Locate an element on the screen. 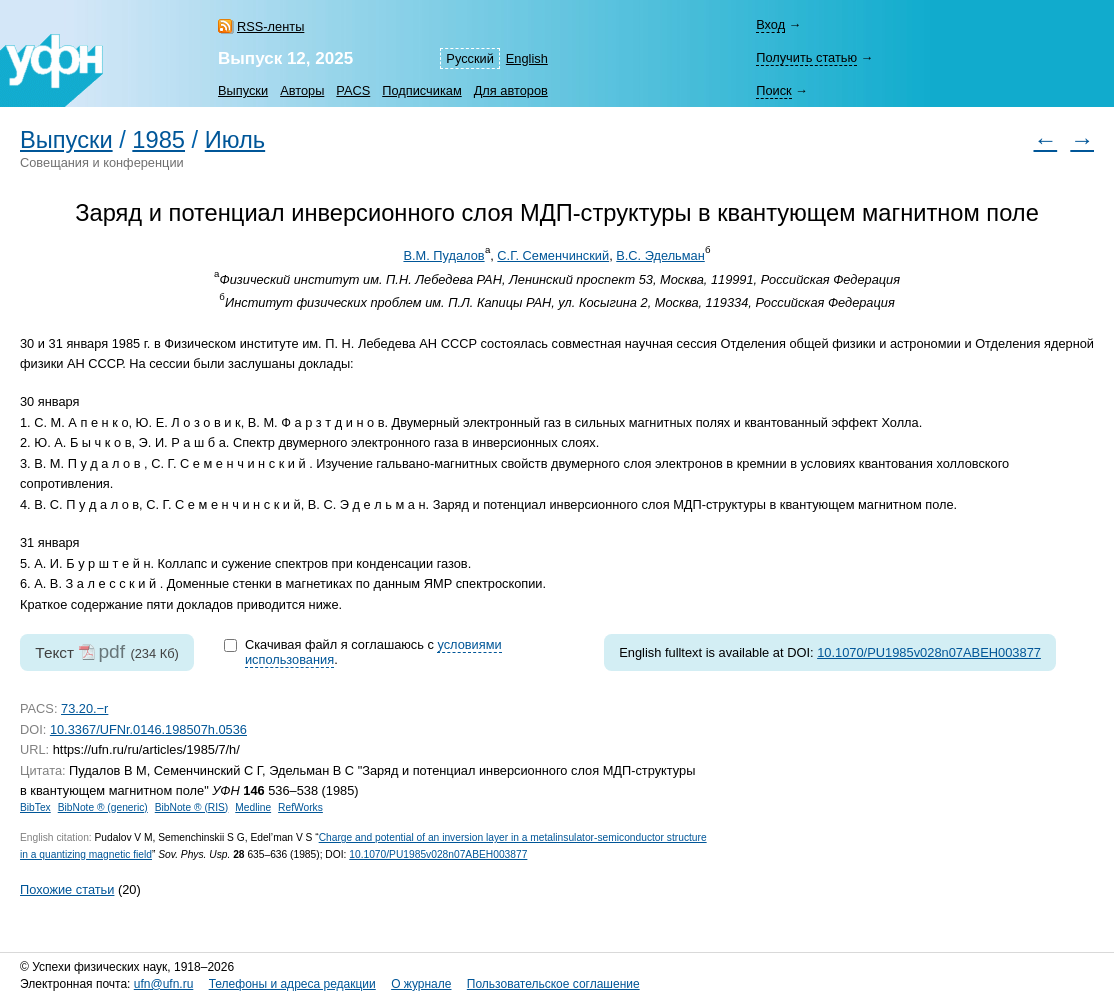 The image size is (1114, 998). PACS is located at coordinates (353, 90).